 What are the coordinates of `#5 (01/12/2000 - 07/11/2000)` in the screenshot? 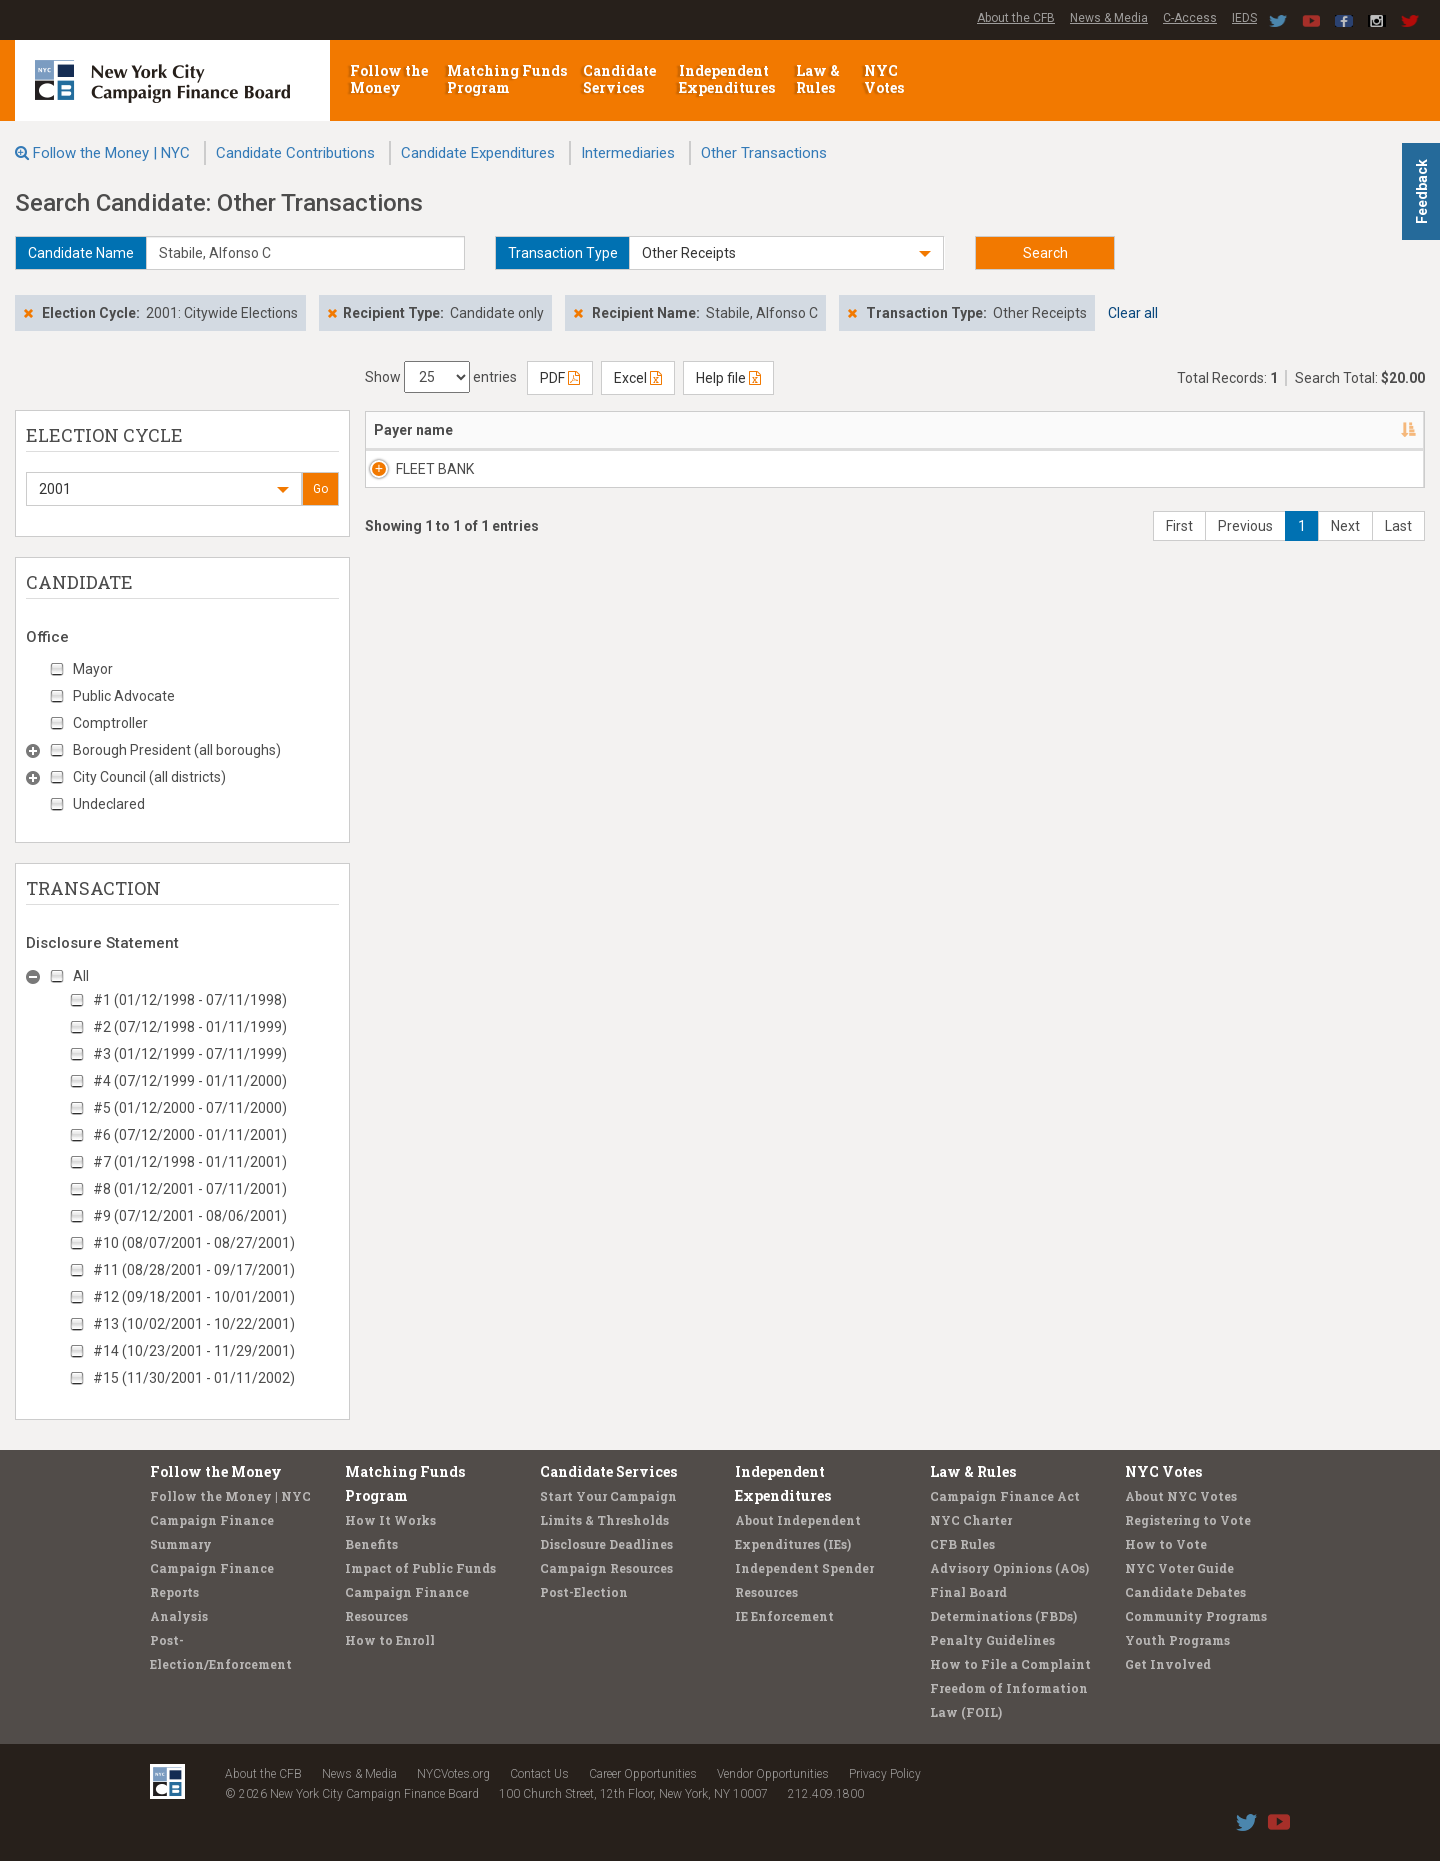 It's located at (190, 1108).